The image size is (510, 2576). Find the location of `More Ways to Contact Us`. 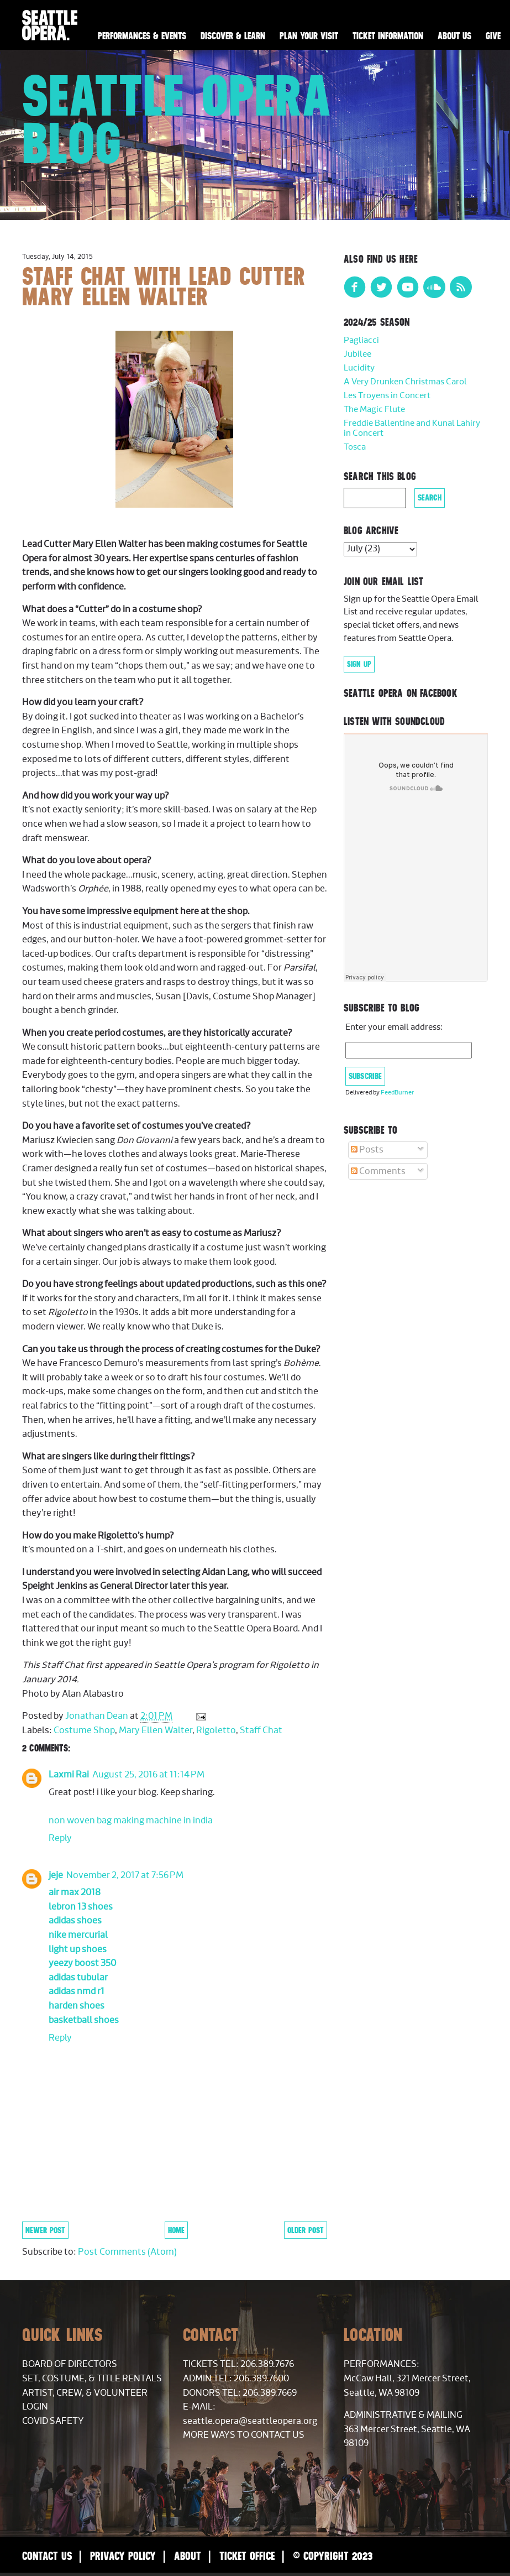

More Ways to Contact Us is located at coordinates (243, 2435).